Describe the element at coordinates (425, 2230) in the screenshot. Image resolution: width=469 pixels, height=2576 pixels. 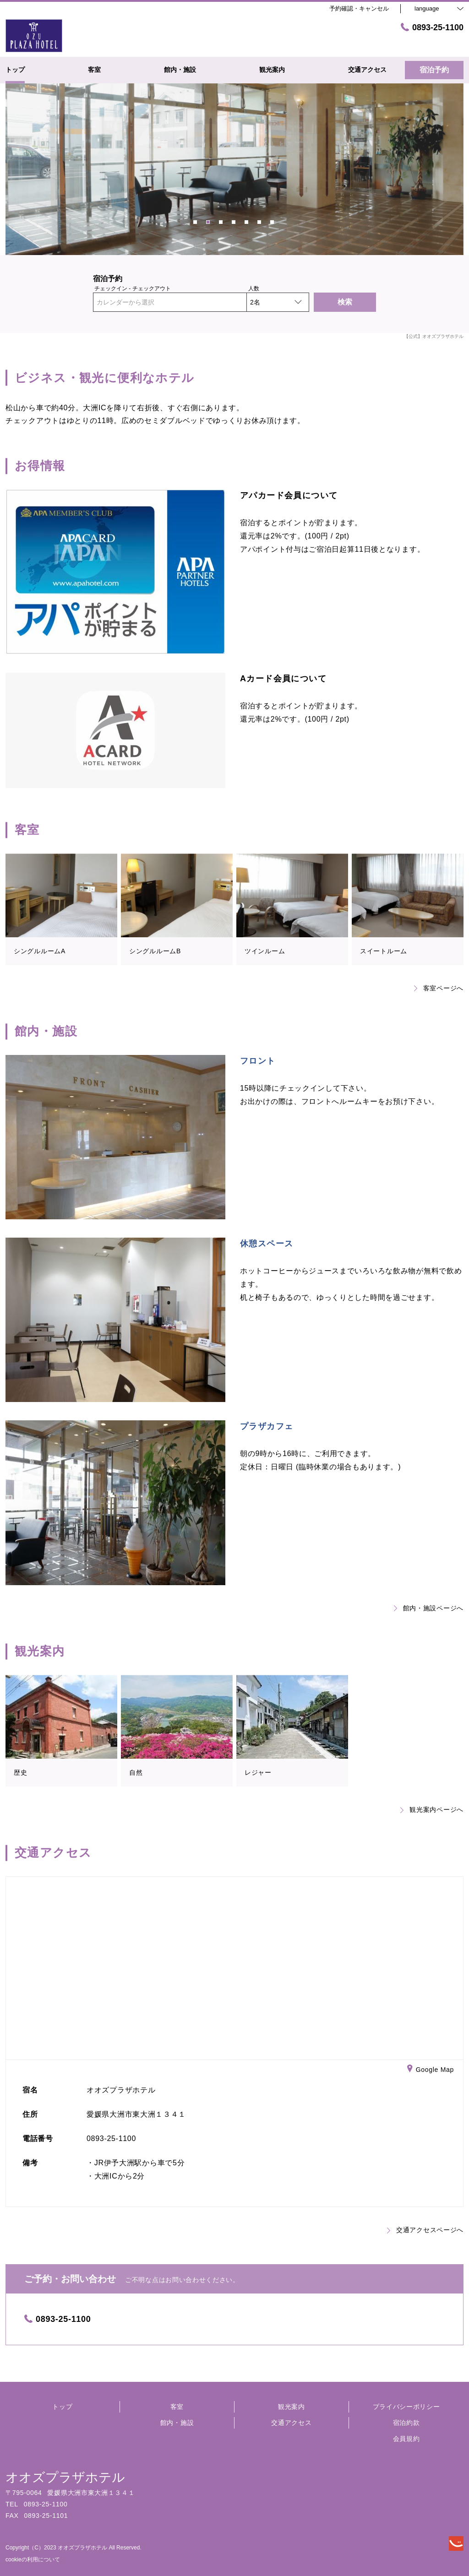
I see `交通アクセスページへ` at that location.